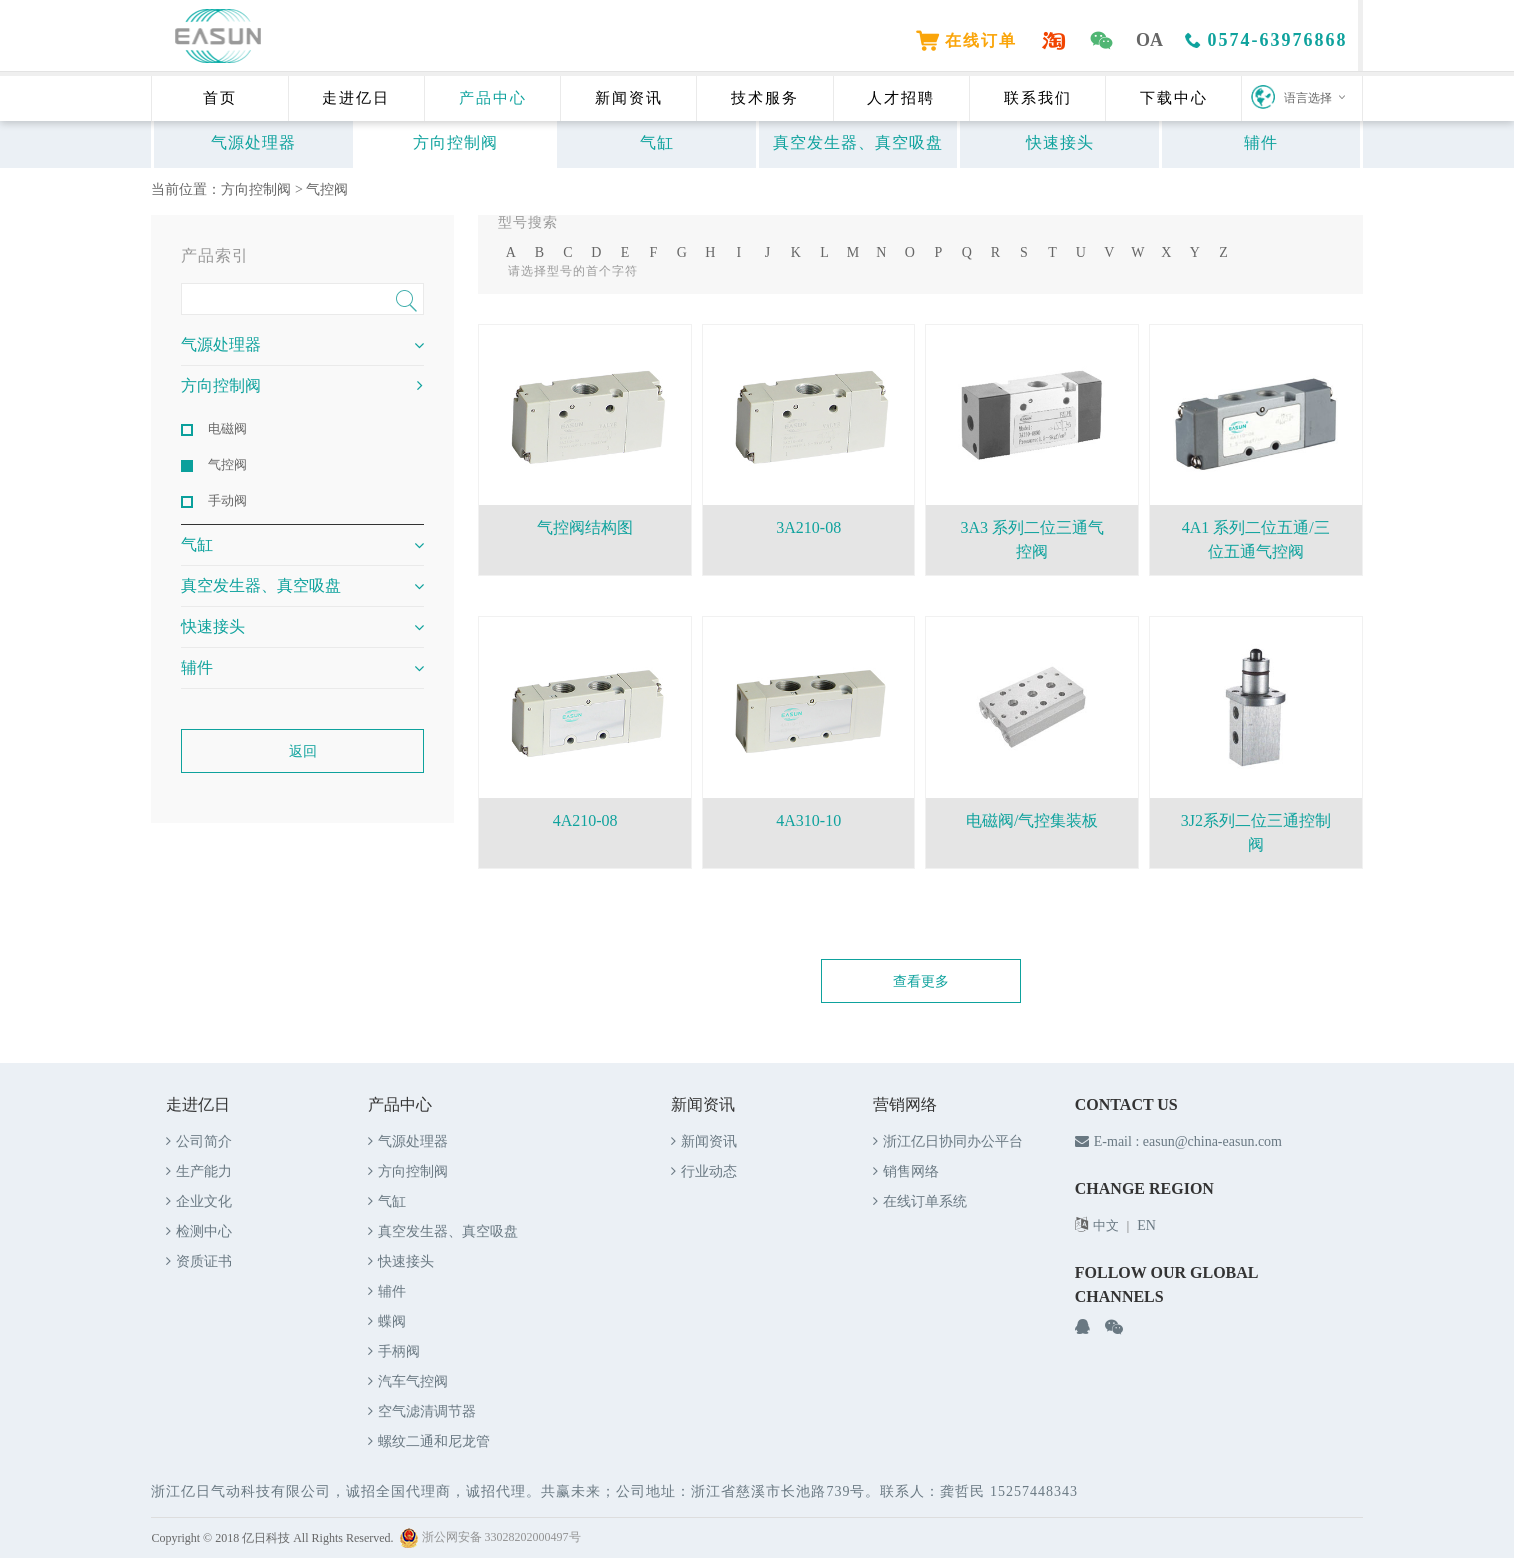  I want to click on 在线订单系统, so click(920, 1201).